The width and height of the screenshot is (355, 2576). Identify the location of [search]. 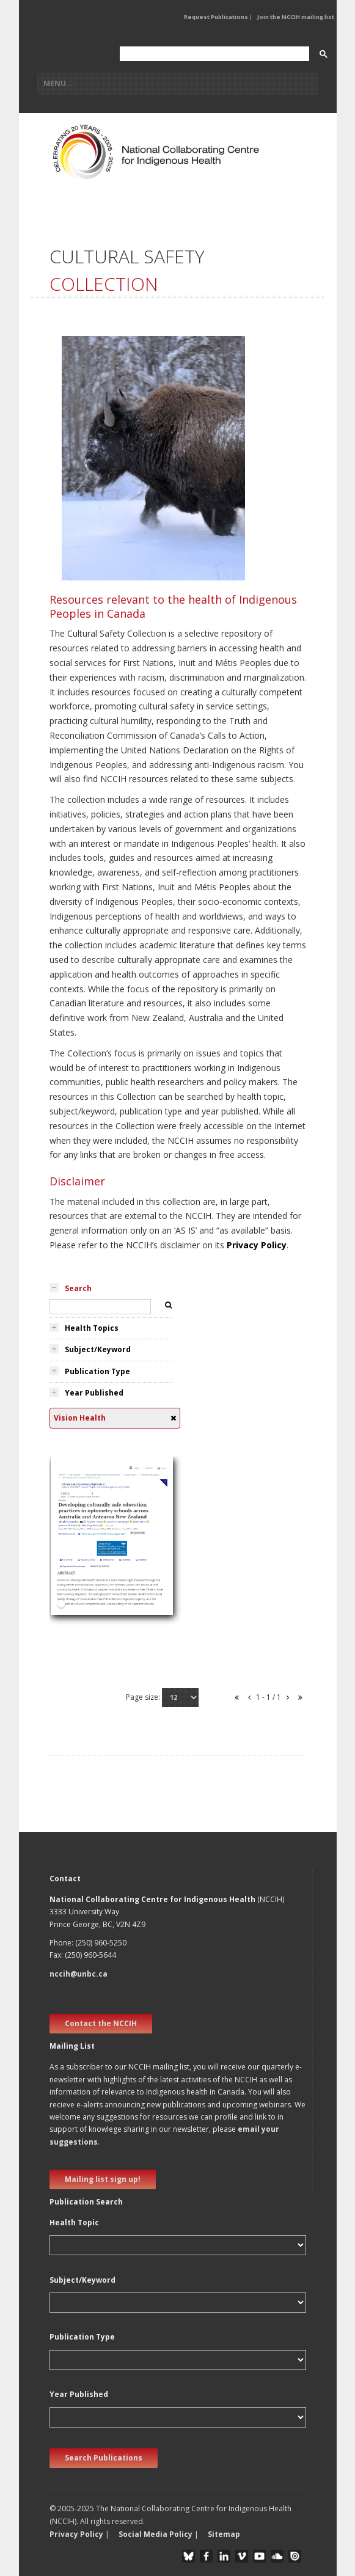
(213, 54).